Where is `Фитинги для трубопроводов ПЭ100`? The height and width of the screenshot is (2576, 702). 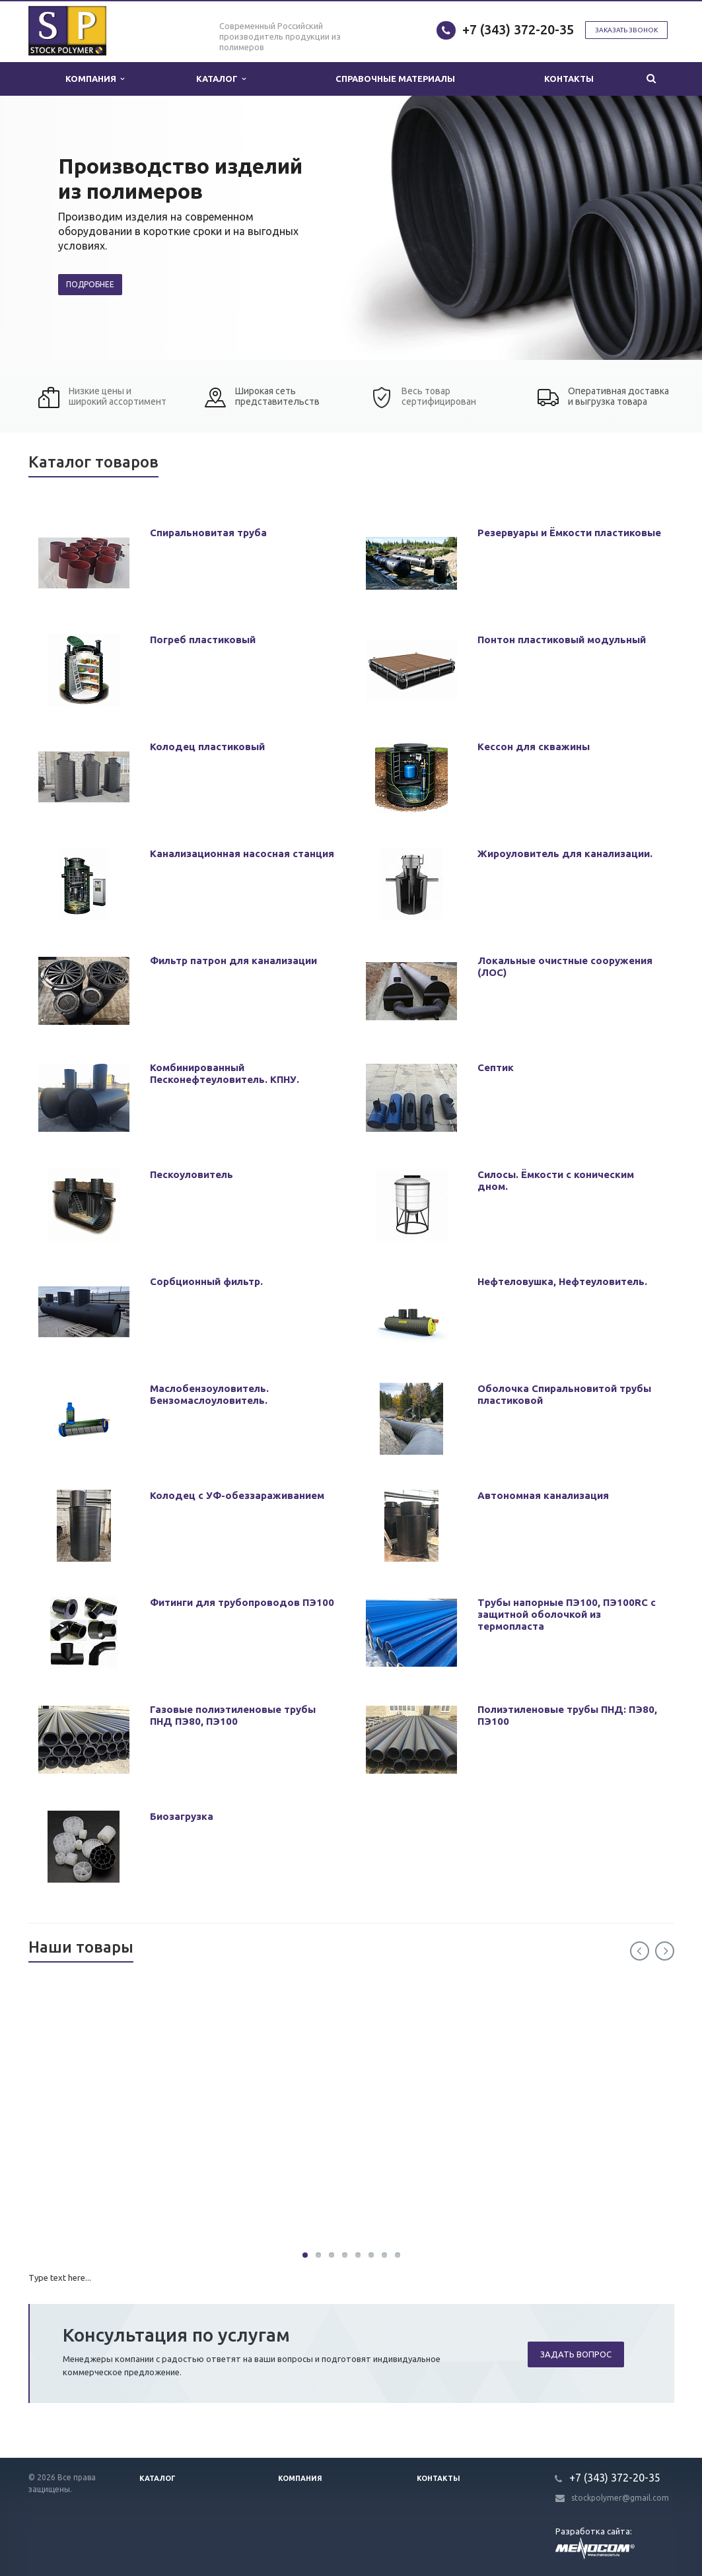
Фитинги для трубопроводов ПЭ100 is located at coordinates (242, 1602).